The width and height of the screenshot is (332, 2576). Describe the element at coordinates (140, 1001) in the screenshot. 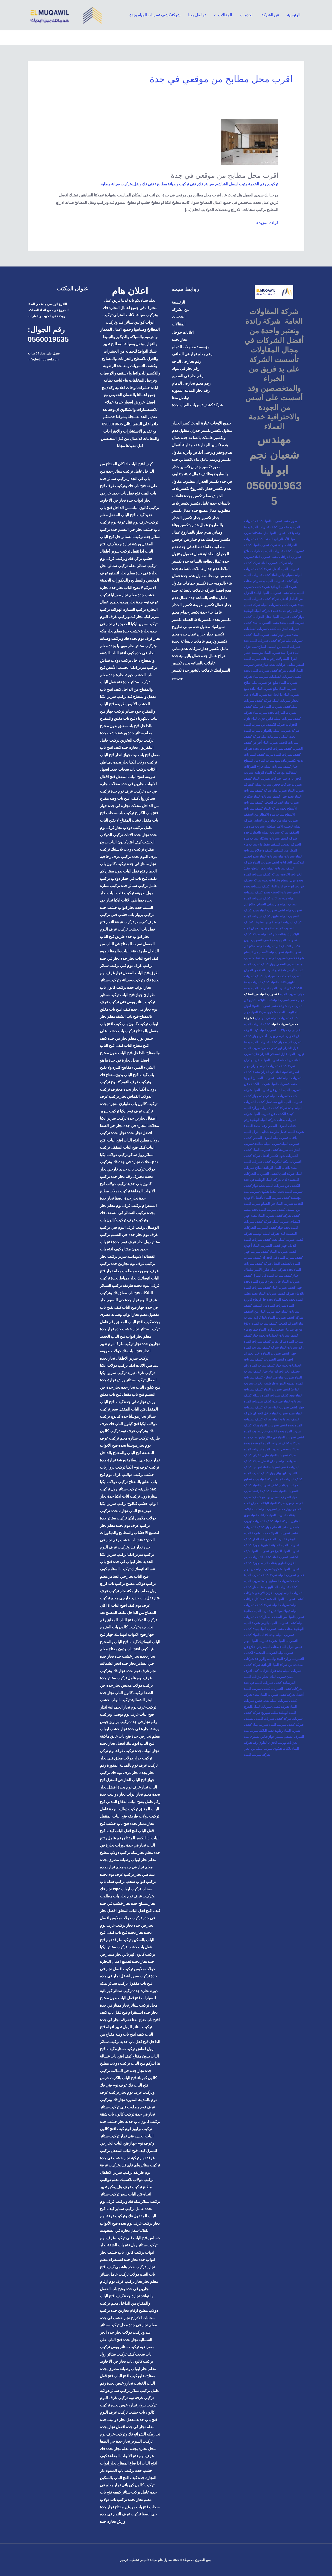

I see `تركيب ستائر ويفي` at that location.